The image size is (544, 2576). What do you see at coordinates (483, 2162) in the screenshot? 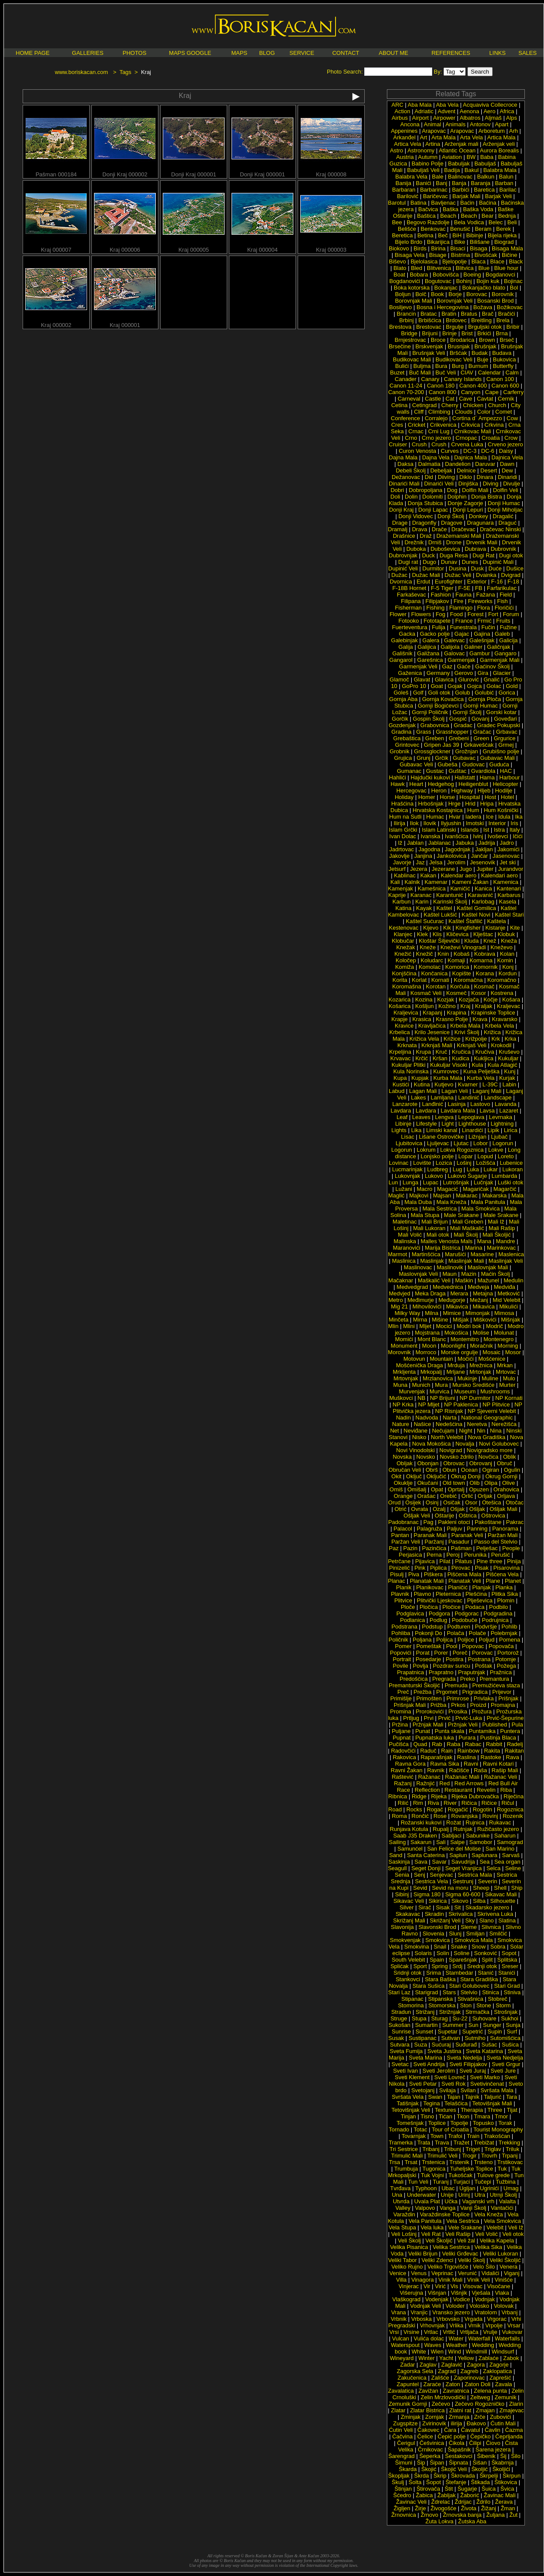
I see `Trsteno` at bounding box center [483, 2162].